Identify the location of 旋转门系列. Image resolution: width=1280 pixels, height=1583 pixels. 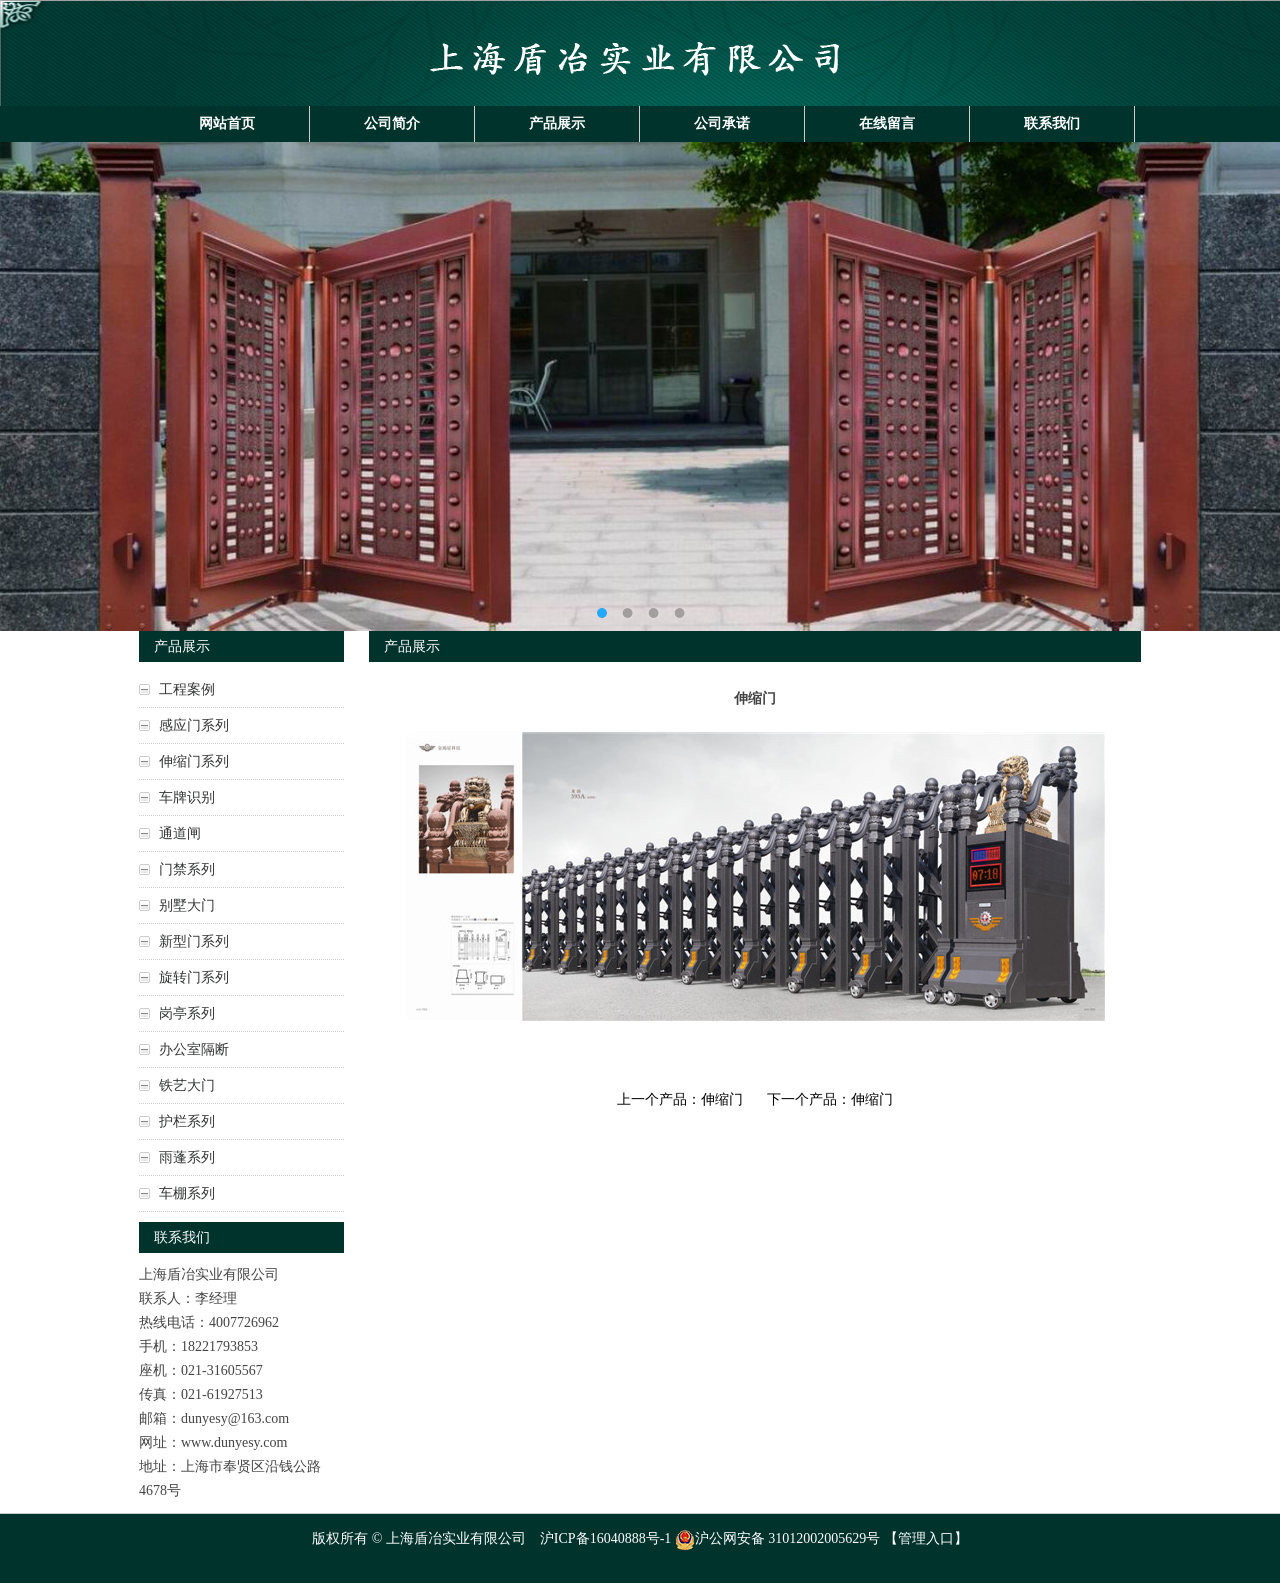
(194, 977).